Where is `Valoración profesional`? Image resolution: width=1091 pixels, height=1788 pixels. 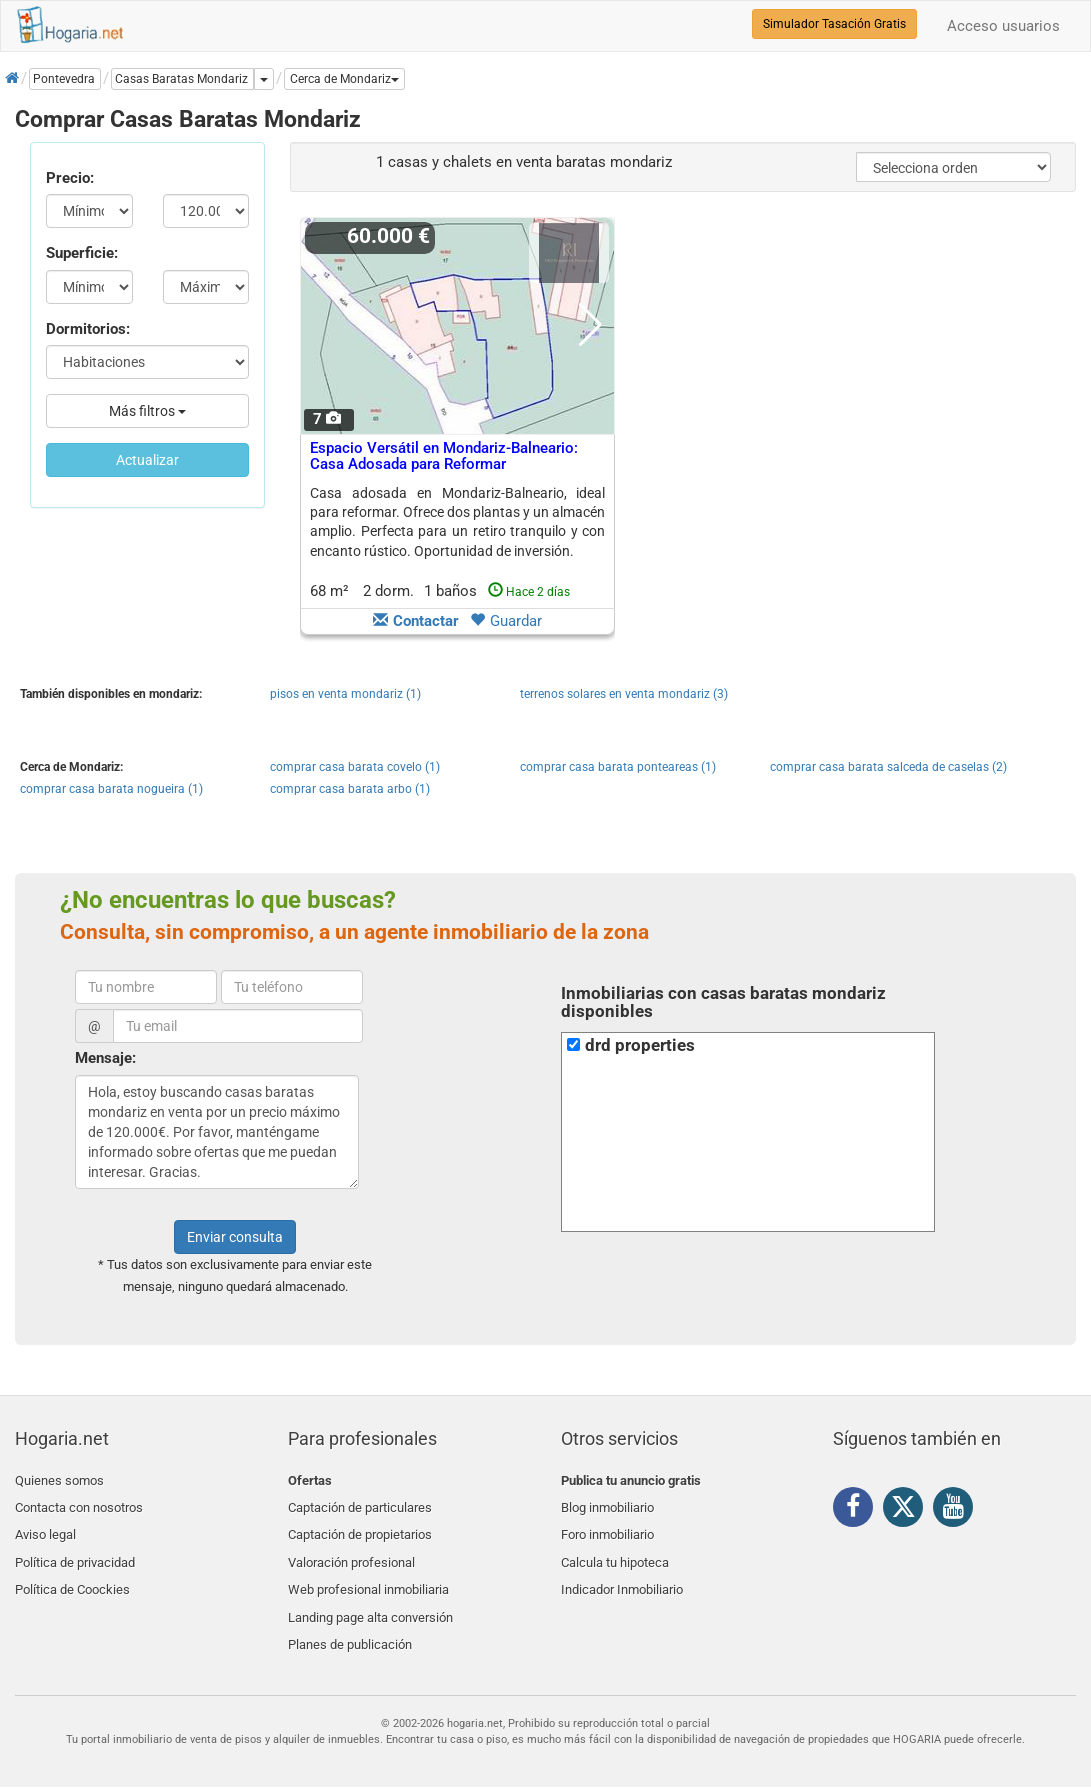 Valoración profesional is located at coordinates (351, 1550).